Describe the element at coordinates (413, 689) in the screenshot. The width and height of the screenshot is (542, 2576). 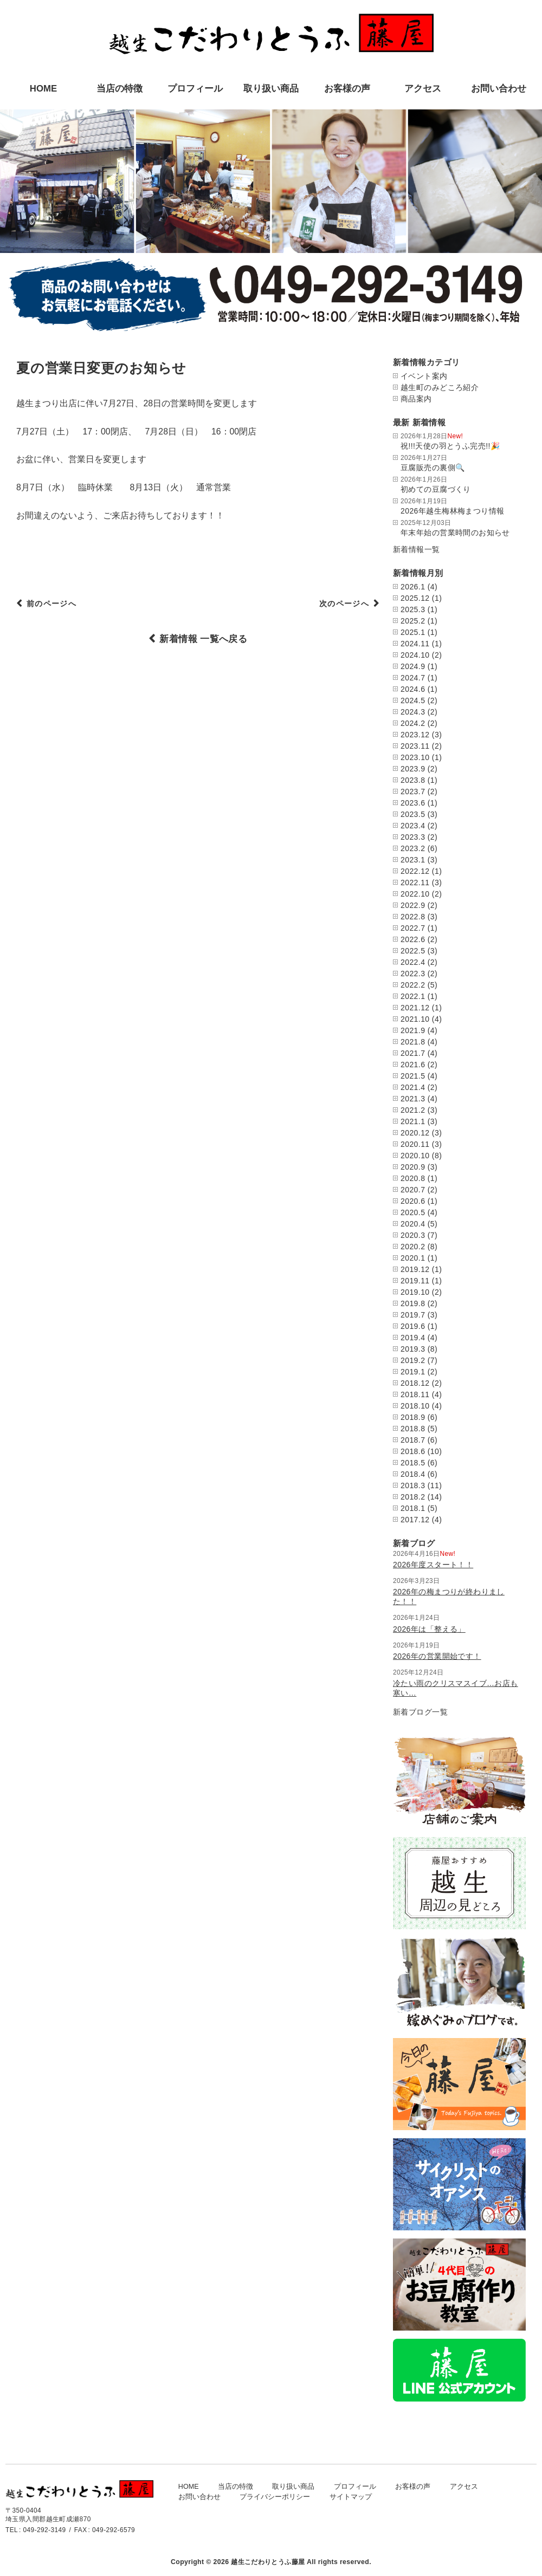
I see `2024.6` at that location.